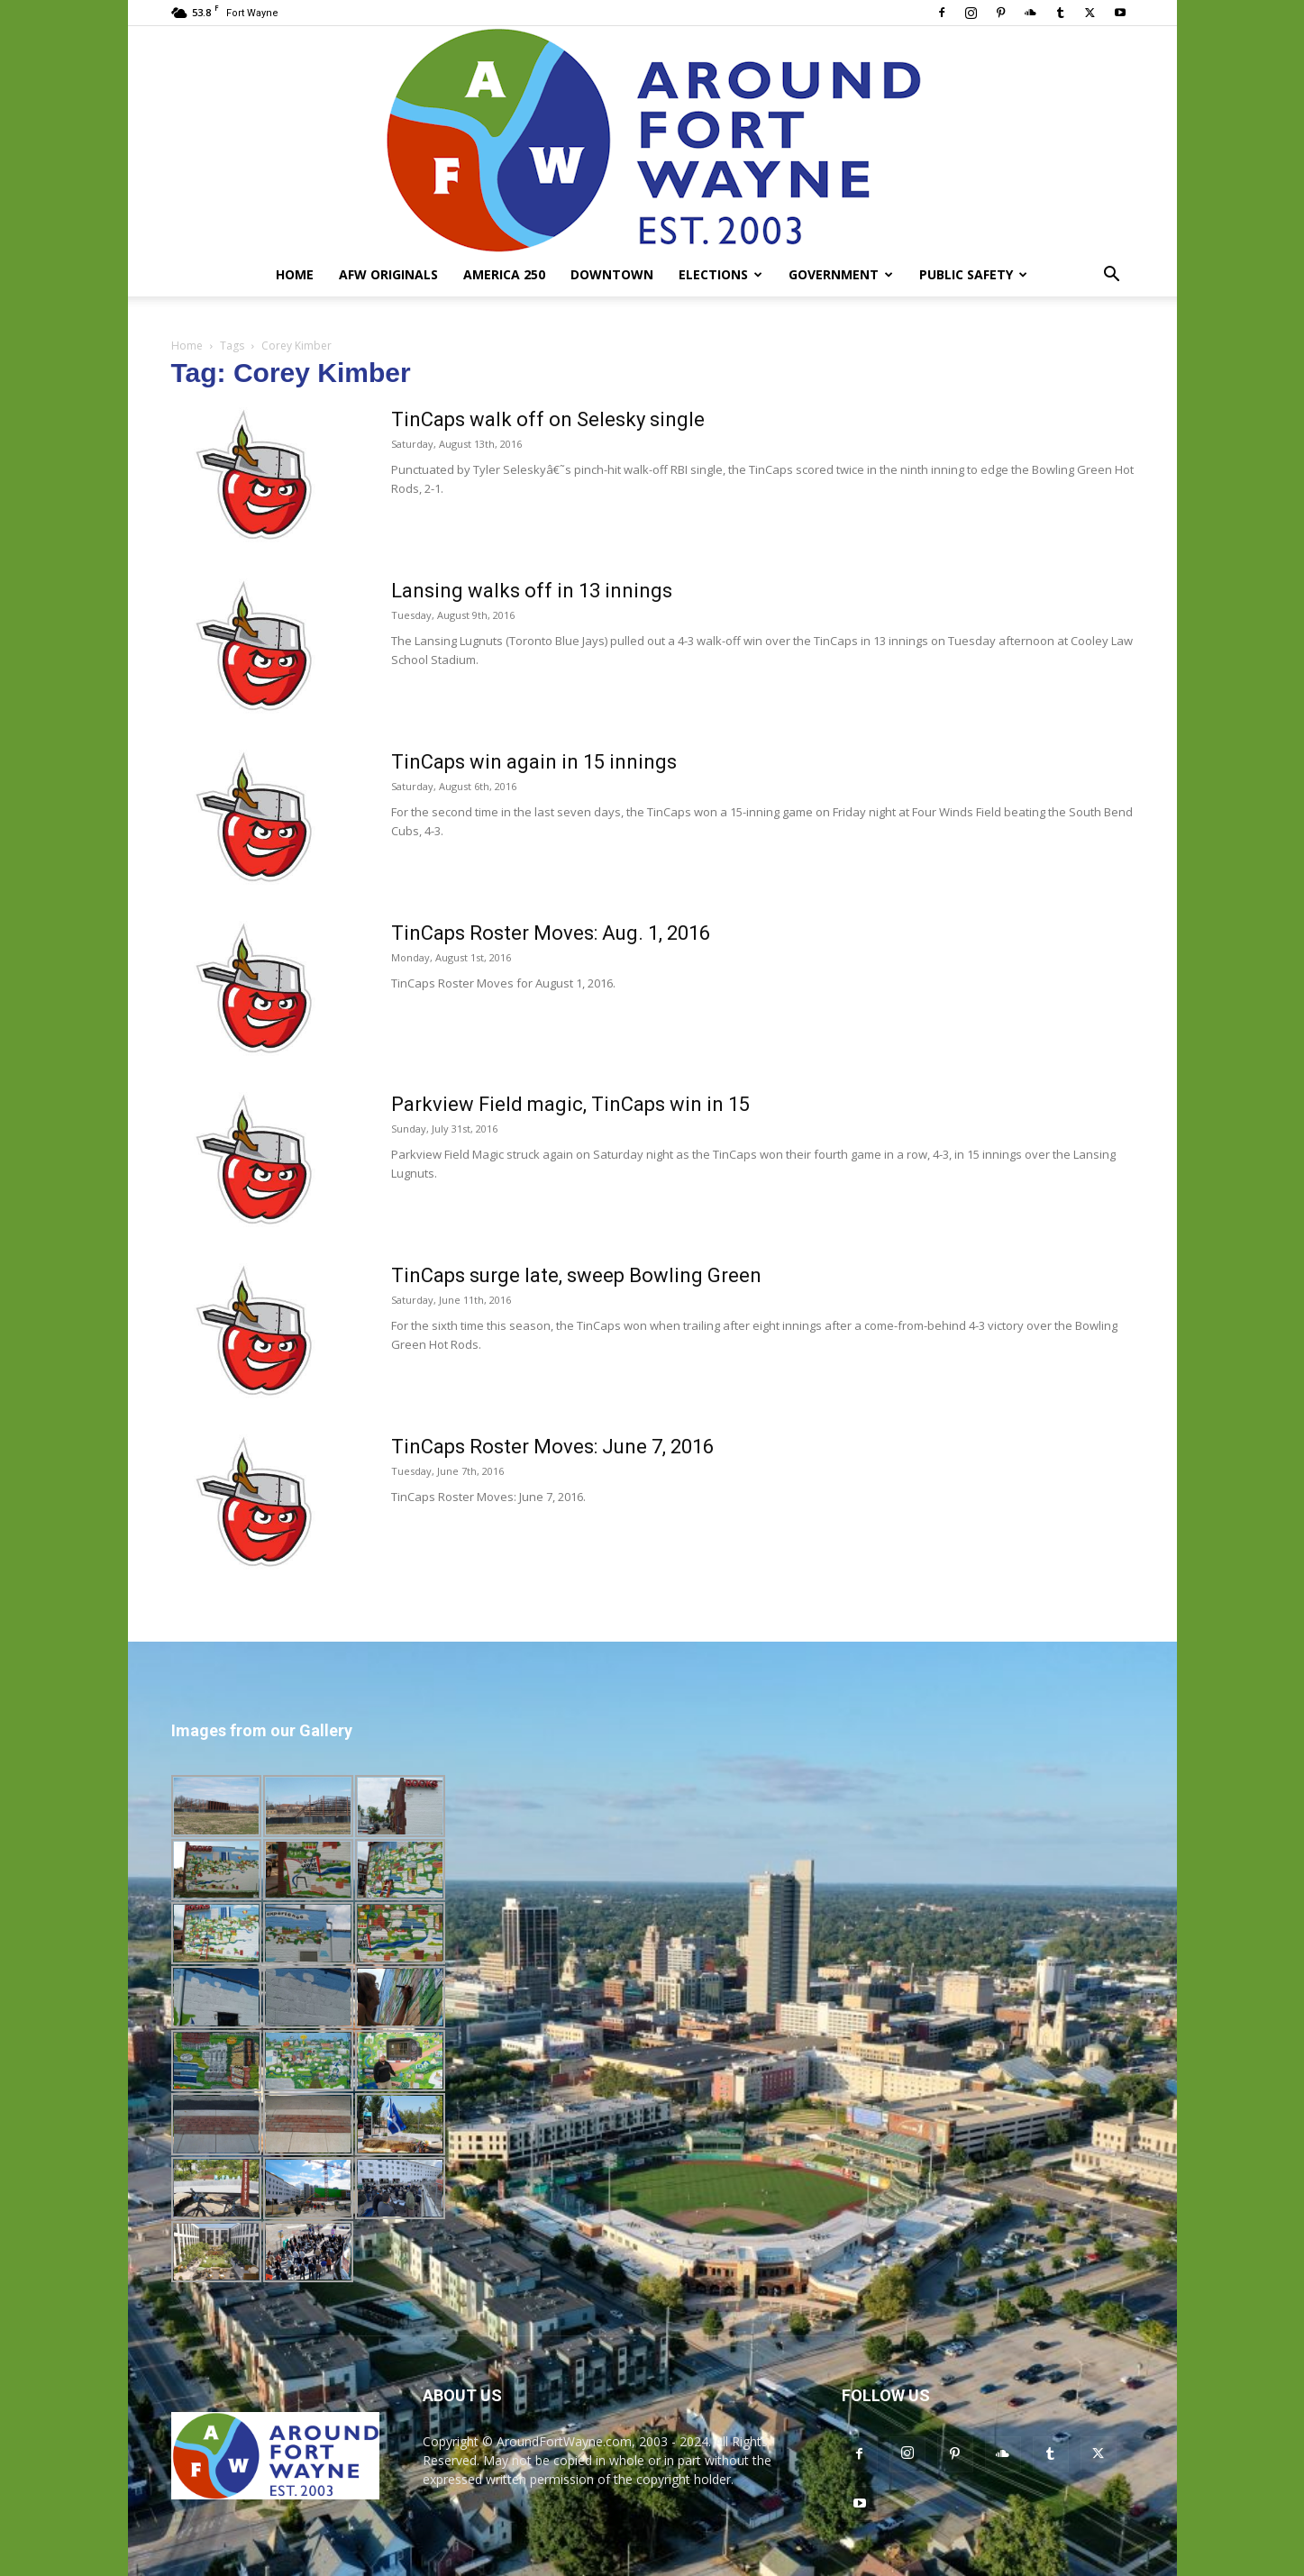  What do you see at coordinates (534, 762) in the screenshot?
I see `TinCaps win again in 15 innings` at bounding box center [534, 762].